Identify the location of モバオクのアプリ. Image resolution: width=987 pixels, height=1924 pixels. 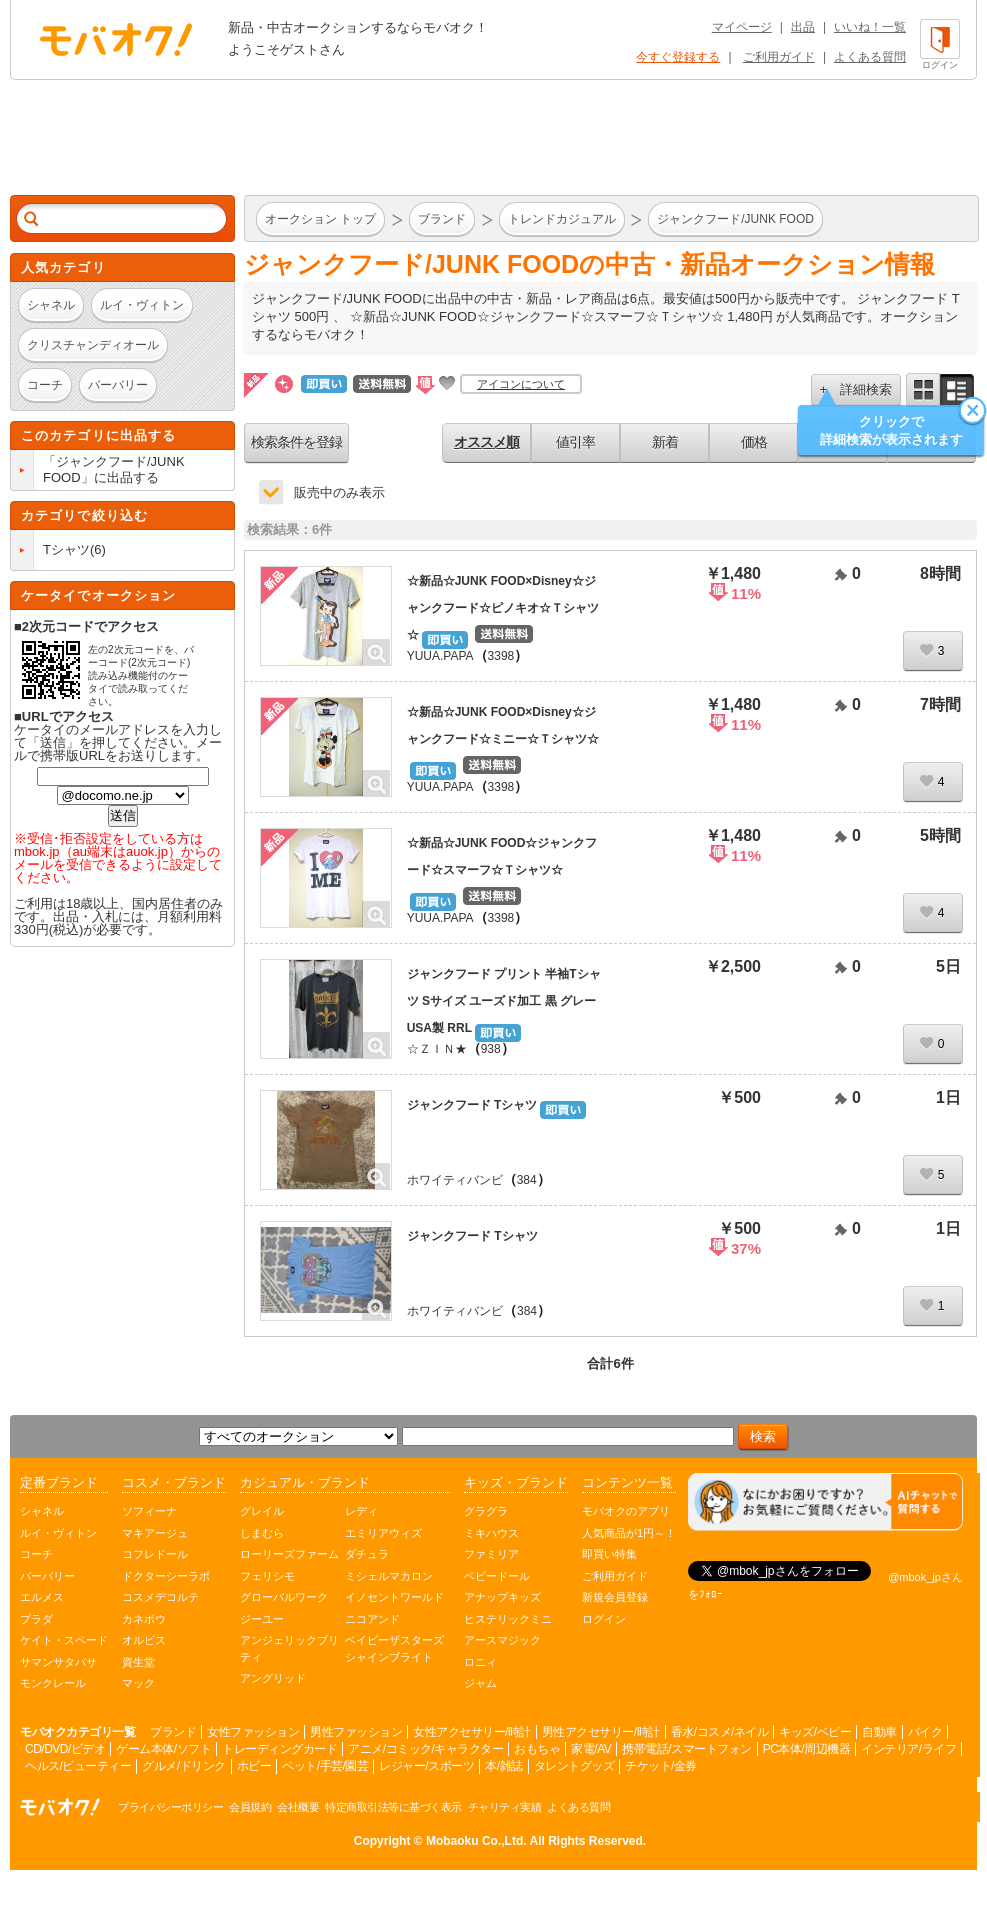
(626, 1511).